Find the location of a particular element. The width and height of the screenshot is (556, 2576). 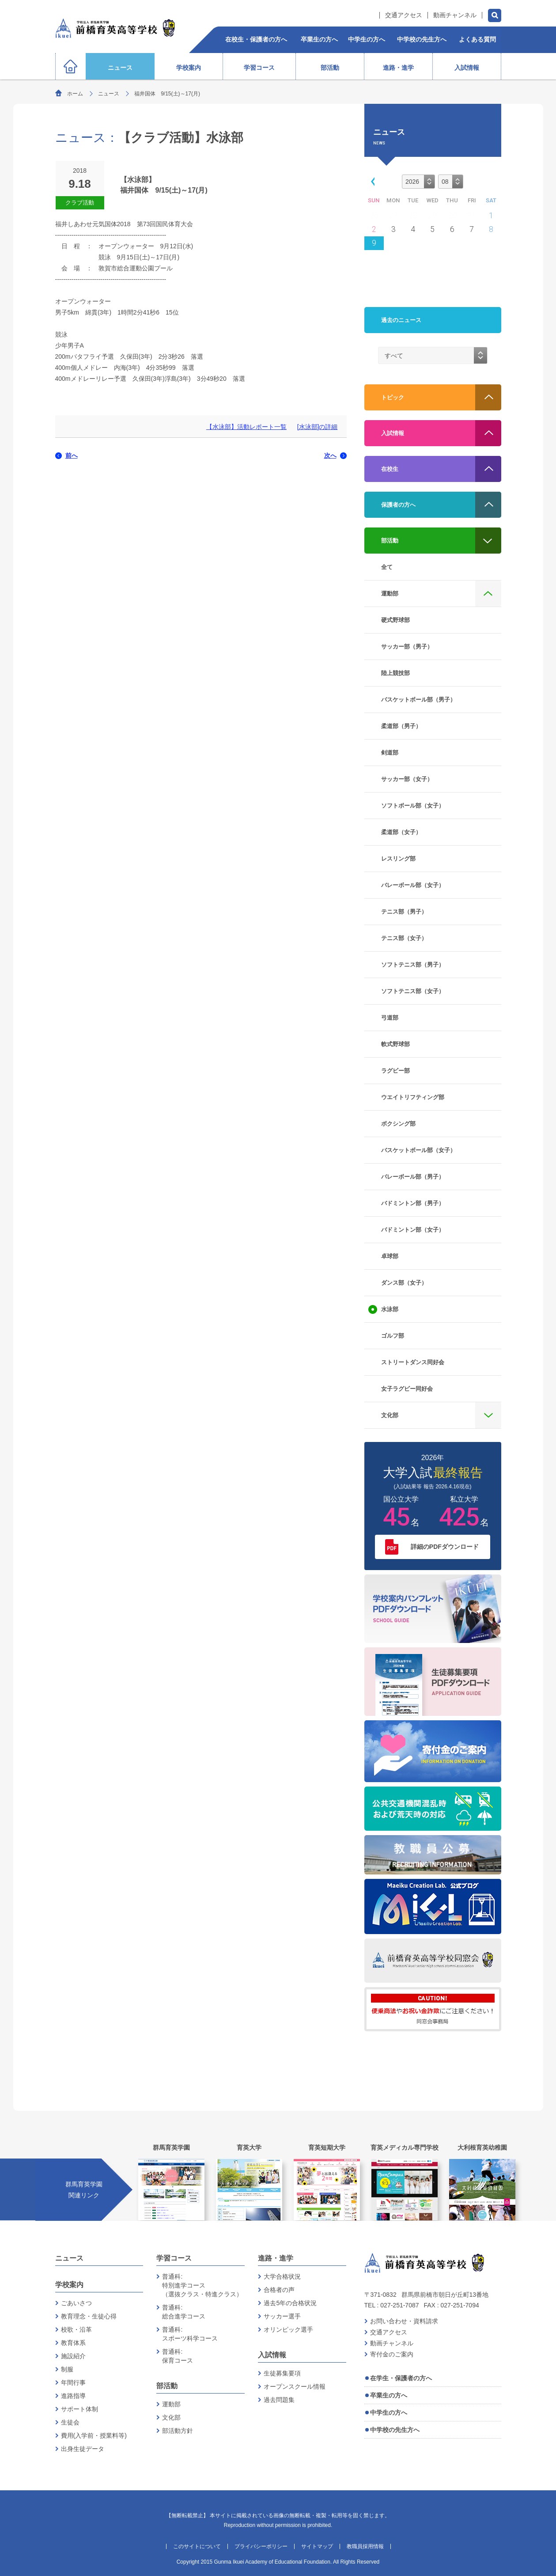

運動部 is located at coordinates (171, 2404).